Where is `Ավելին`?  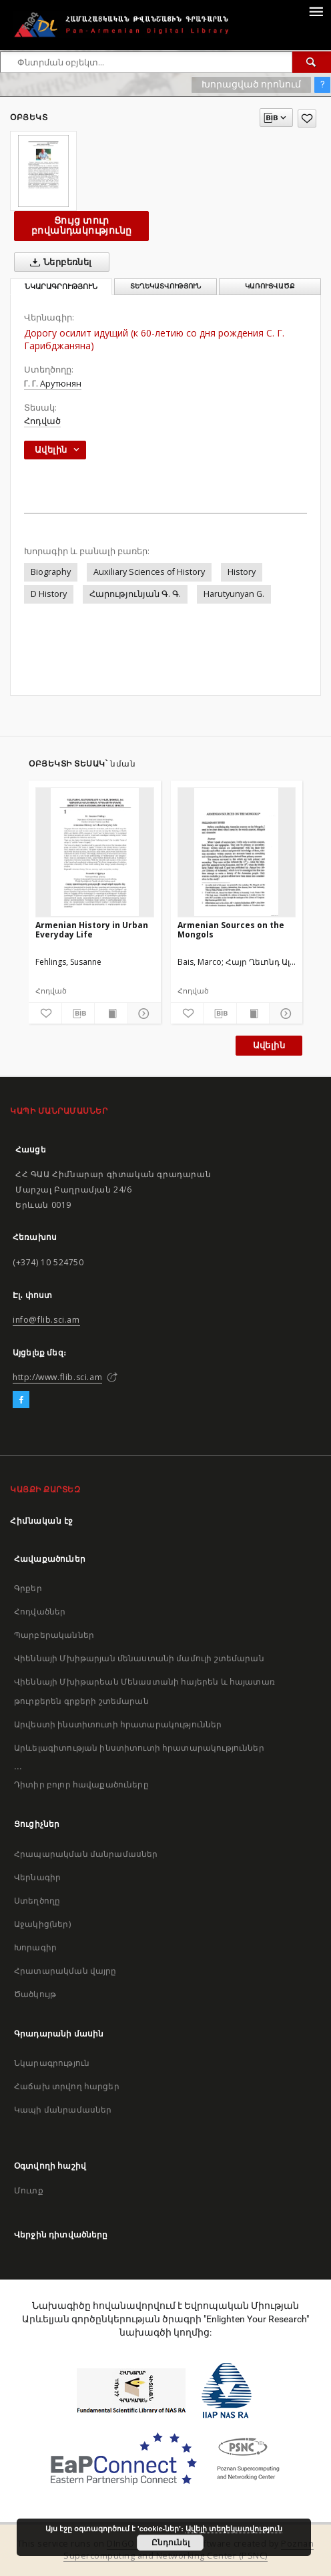 Ավելին is located at coordinates (269, 1045).